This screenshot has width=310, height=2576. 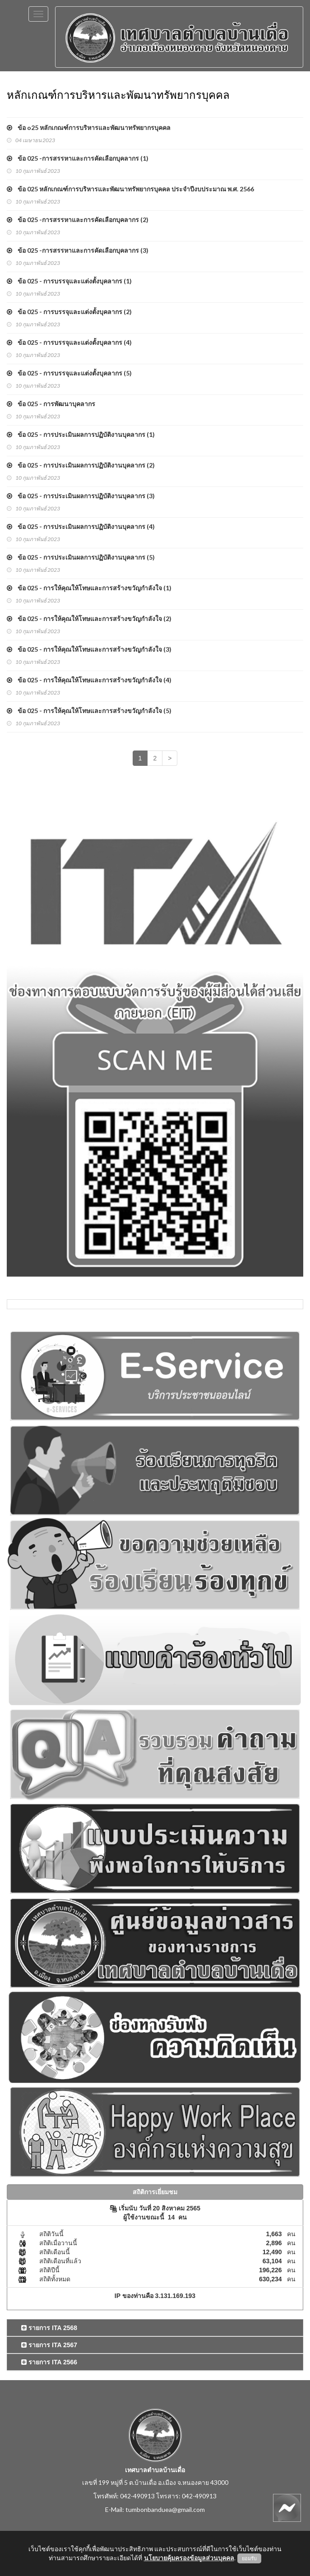 I want to click on ข้อ 025 - การบรรจุและแต่งตั้งบุคลากร (2), so click(x=69, y=311).